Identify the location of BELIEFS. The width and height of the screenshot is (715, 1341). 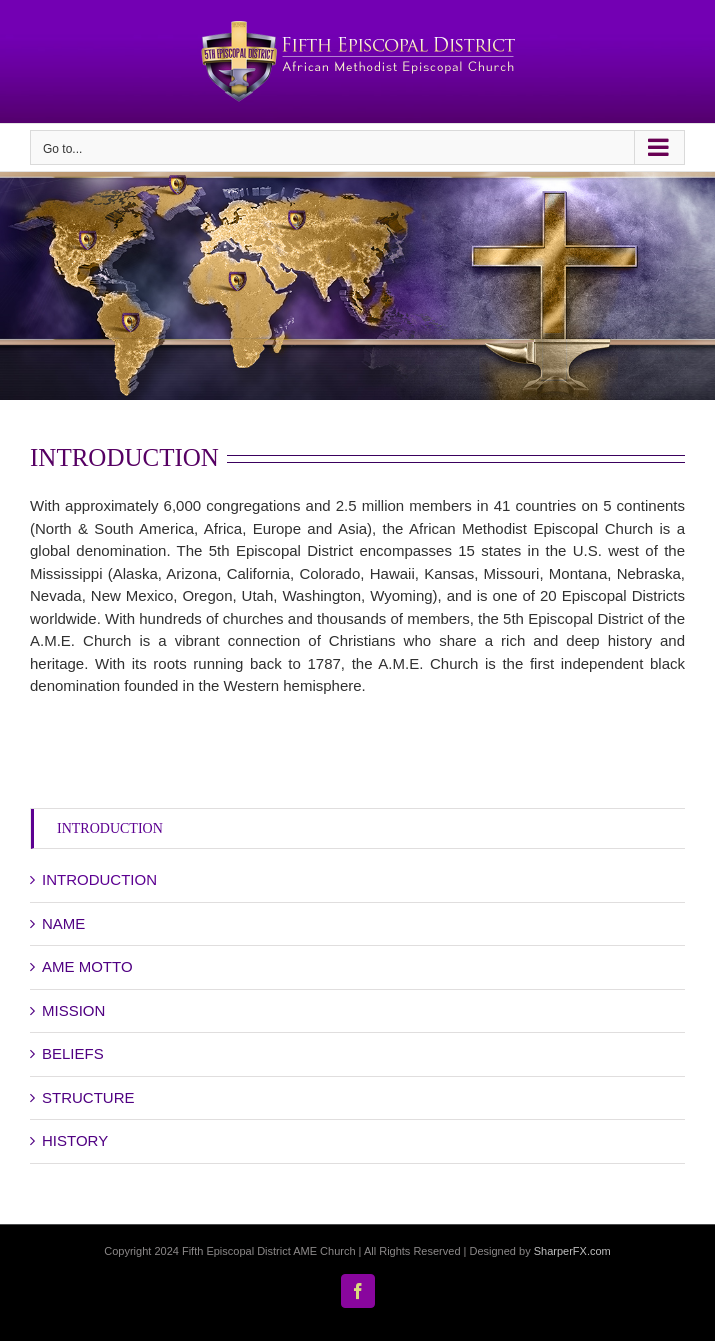
(73, 1053).